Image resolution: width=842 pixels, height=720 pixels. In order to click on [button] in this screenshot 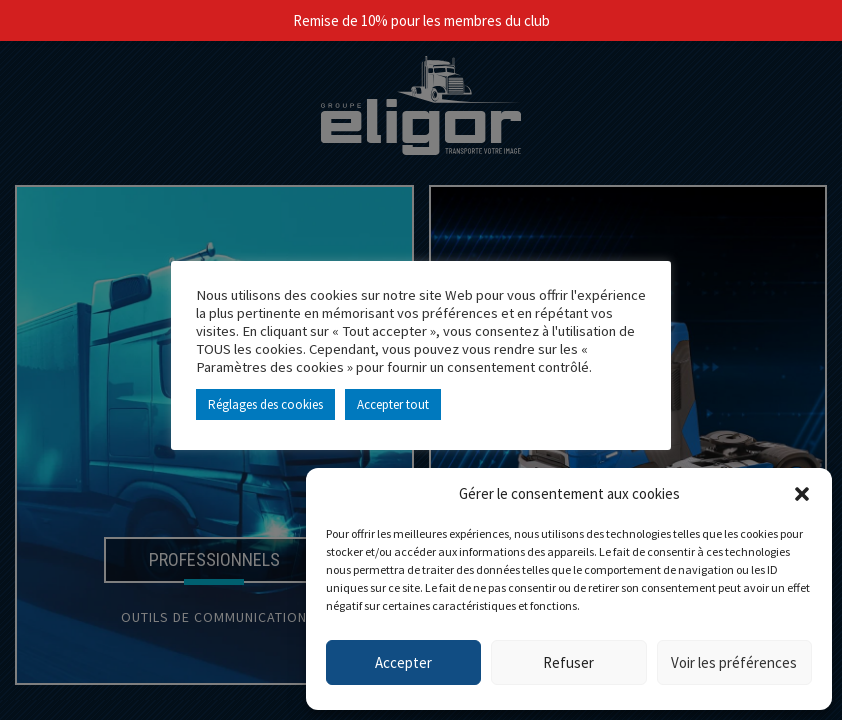, I will do `click(802, 494)`.